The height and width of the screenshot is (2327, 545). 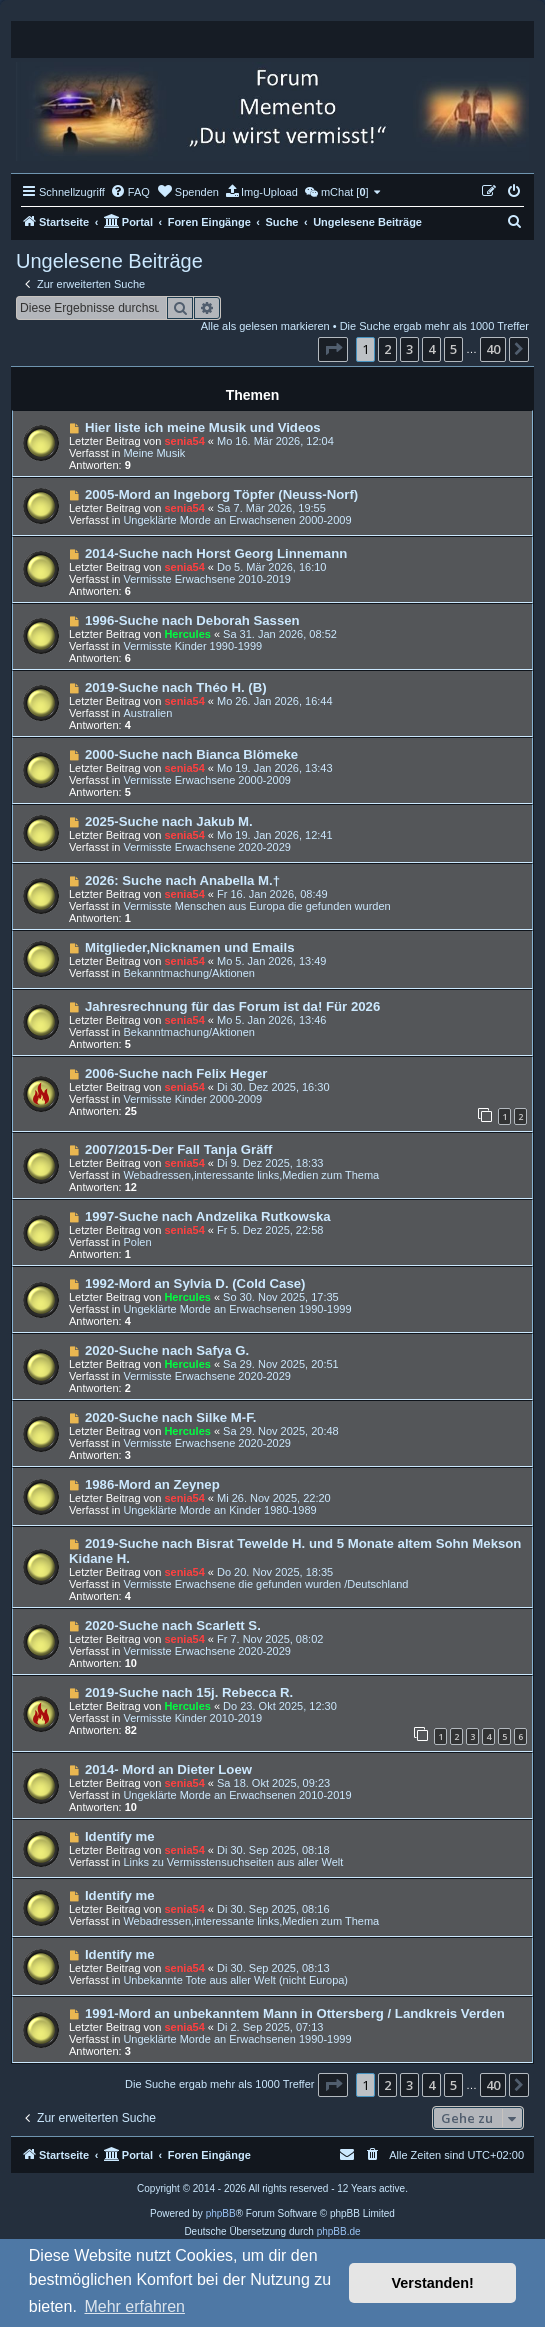 I want to click on 40 [button], so click(x=493, y=349).